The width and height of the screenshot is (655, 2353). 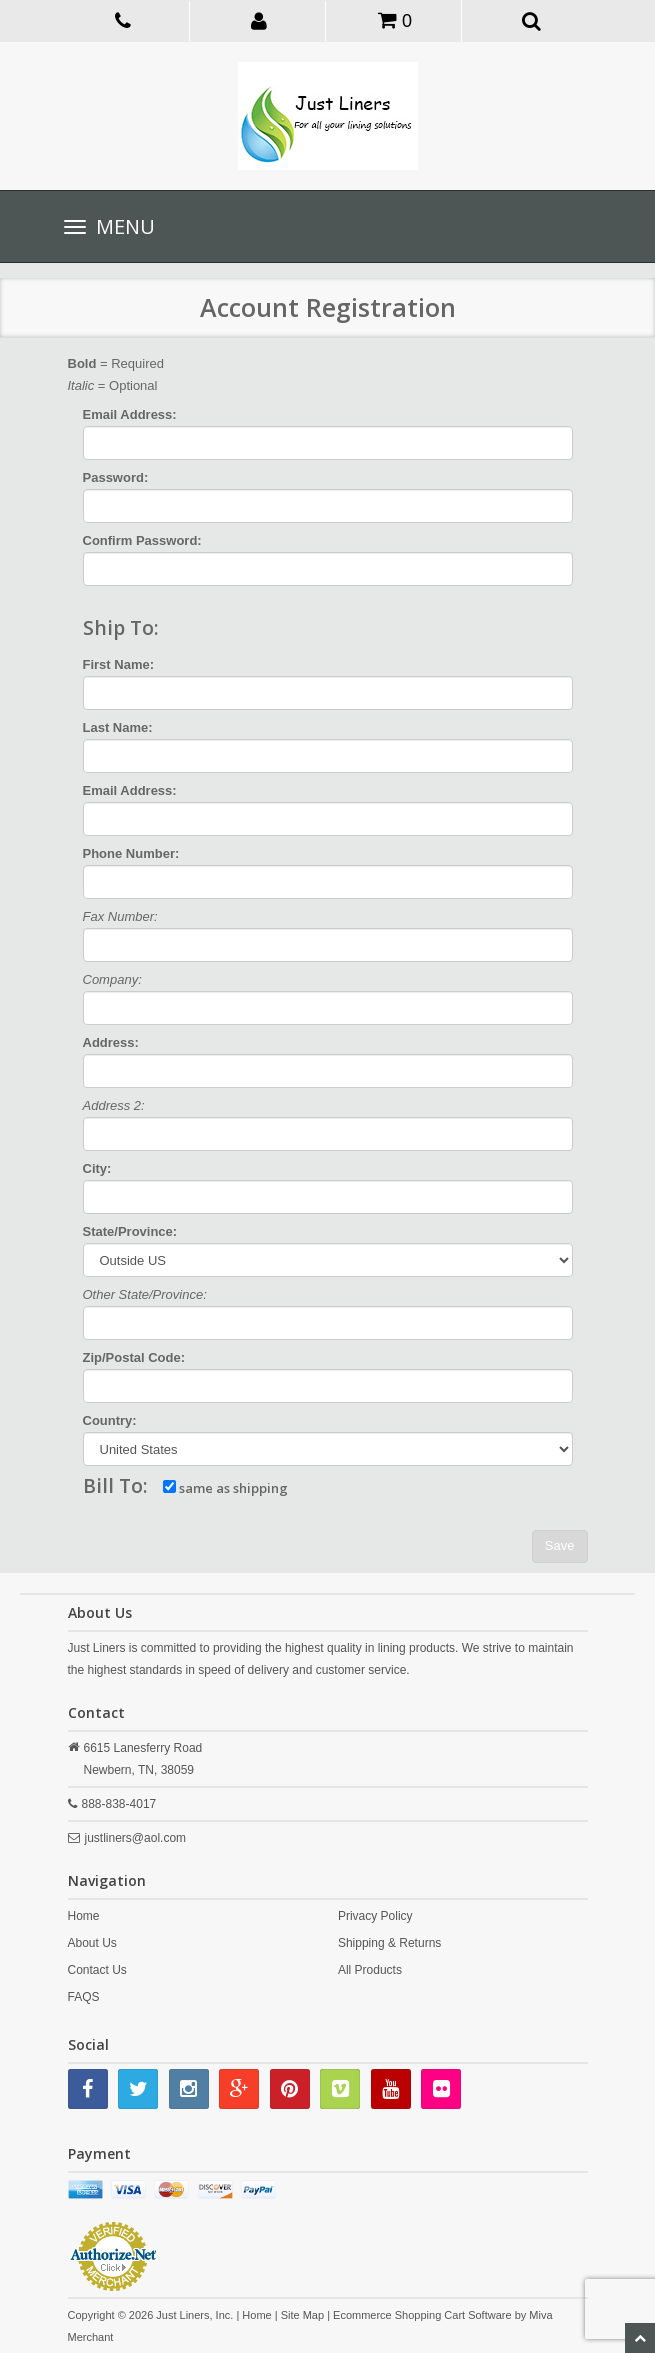 What do you see at coordinates (302, 2315) in the screenshot?
I see `Site Map` at bounding box center [302, 2315].